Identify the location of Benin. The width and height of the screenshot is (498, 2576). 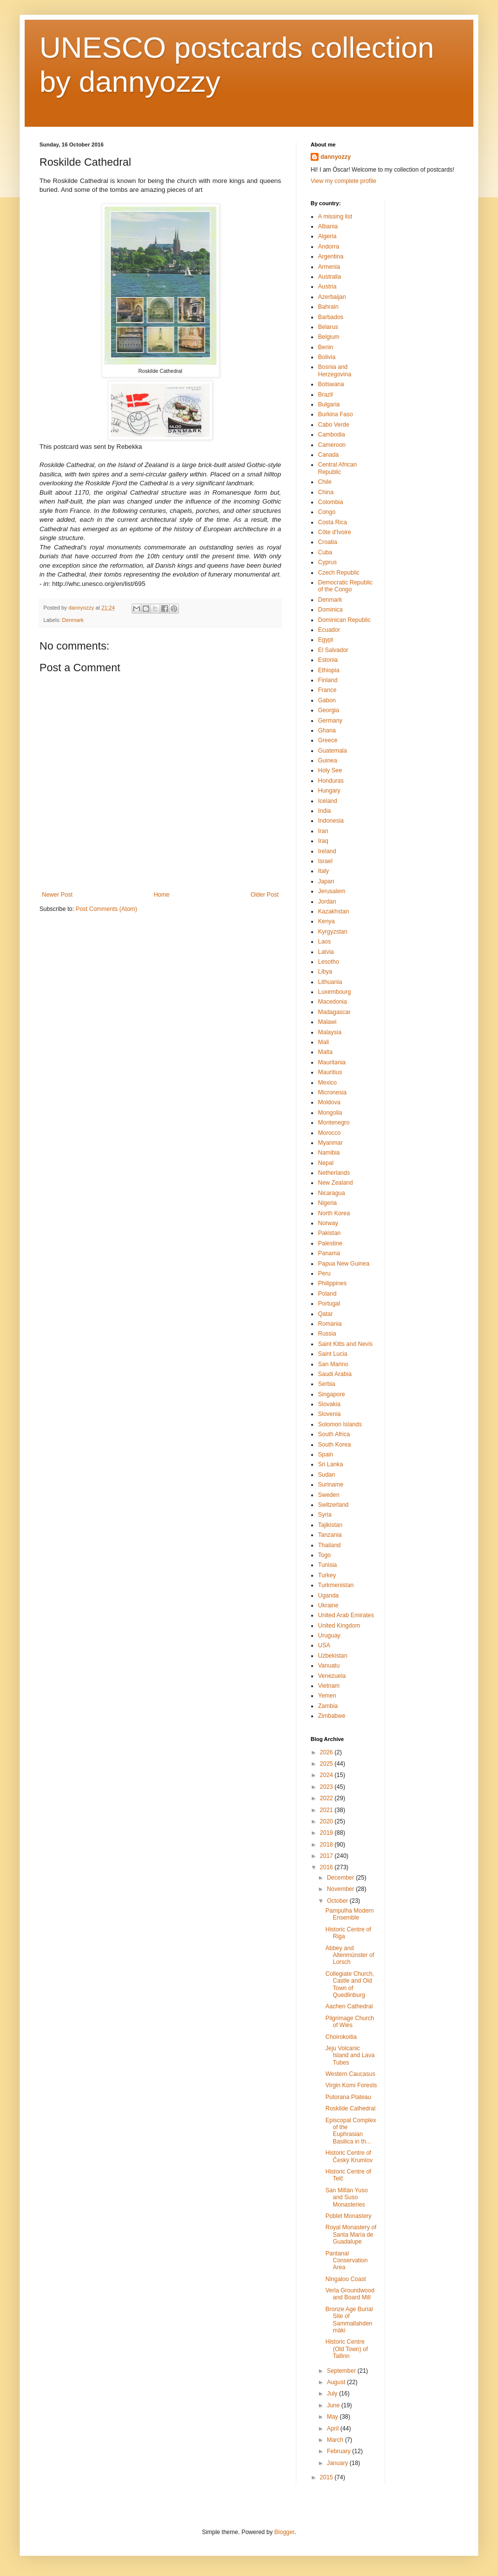
(325, 347).